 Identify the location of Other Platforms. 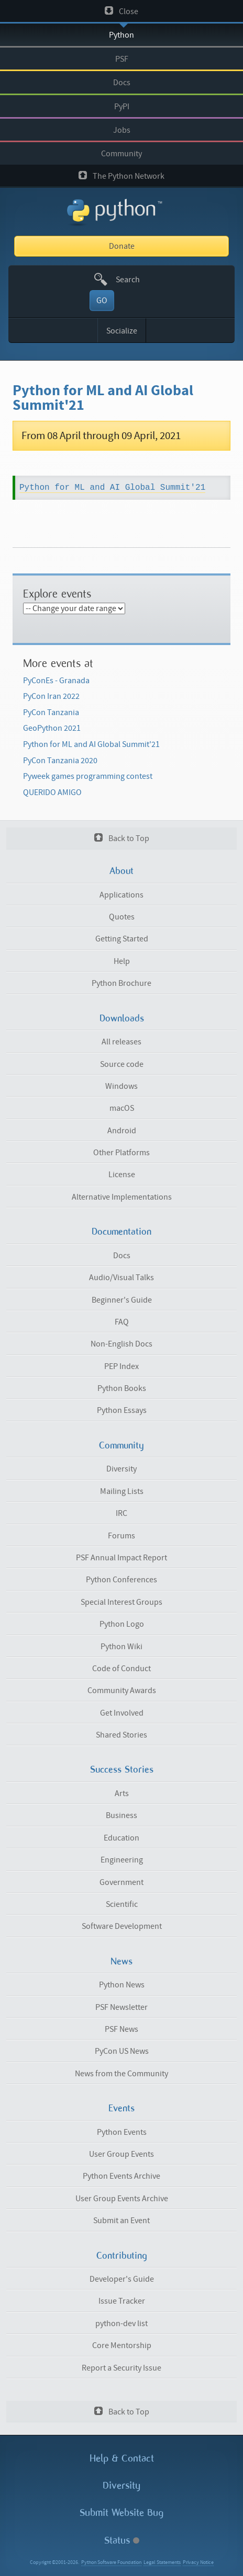
(121, 1152).